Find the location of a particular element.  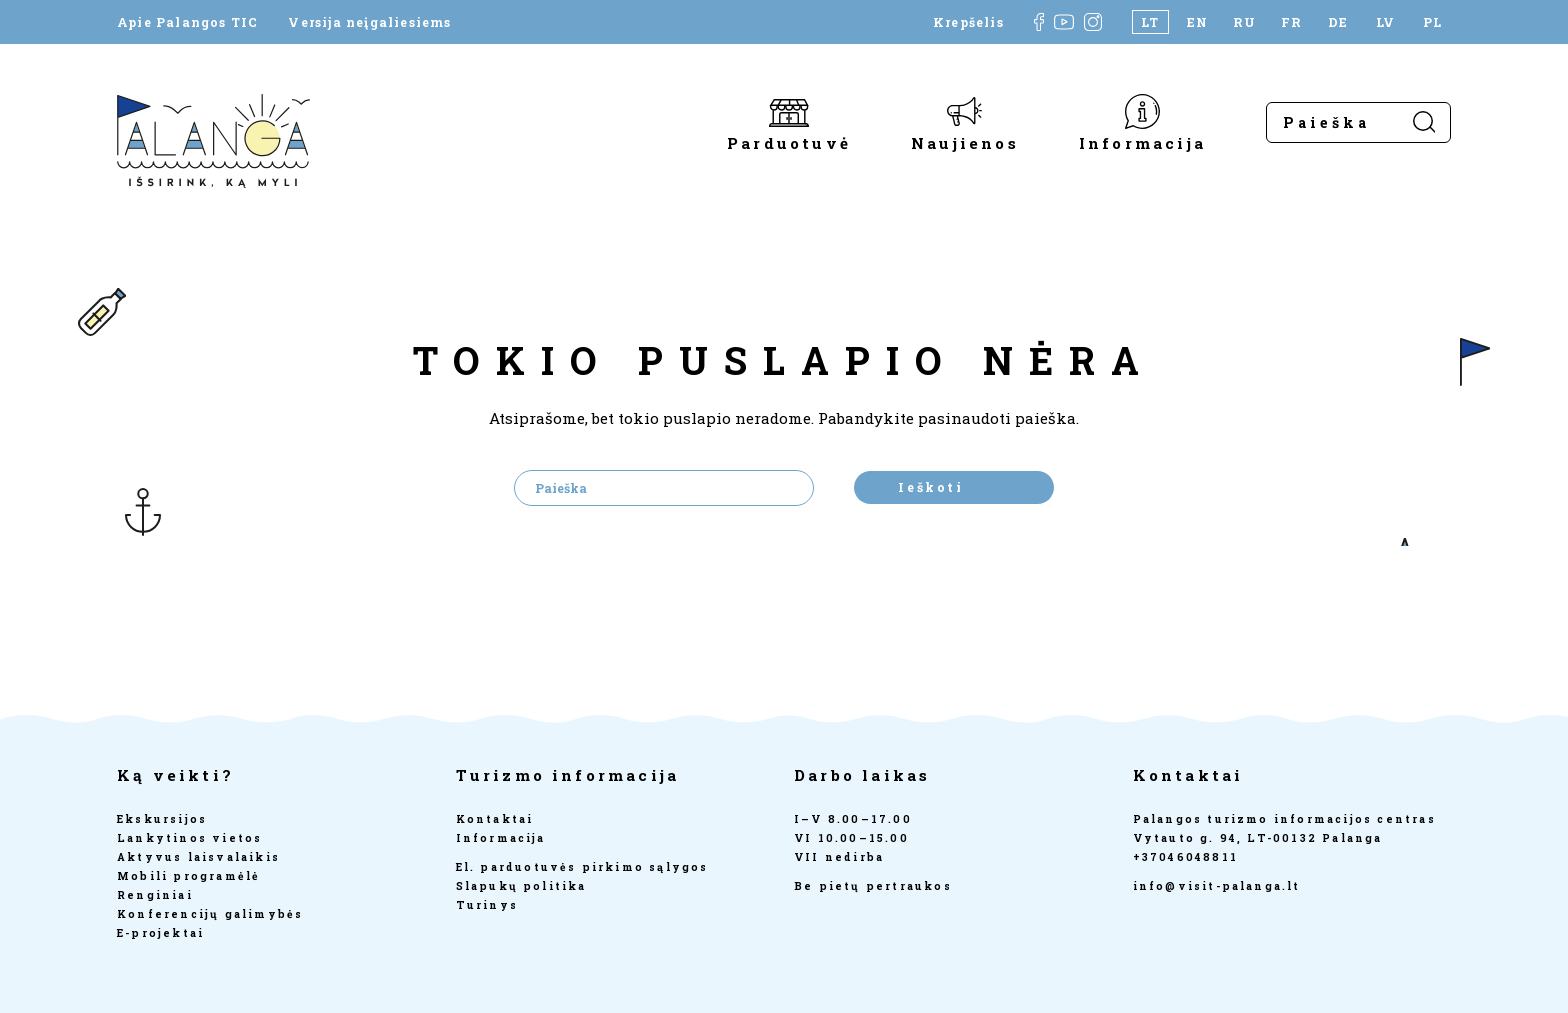

[Switch to DE] is located at coordinates (1338, 22).